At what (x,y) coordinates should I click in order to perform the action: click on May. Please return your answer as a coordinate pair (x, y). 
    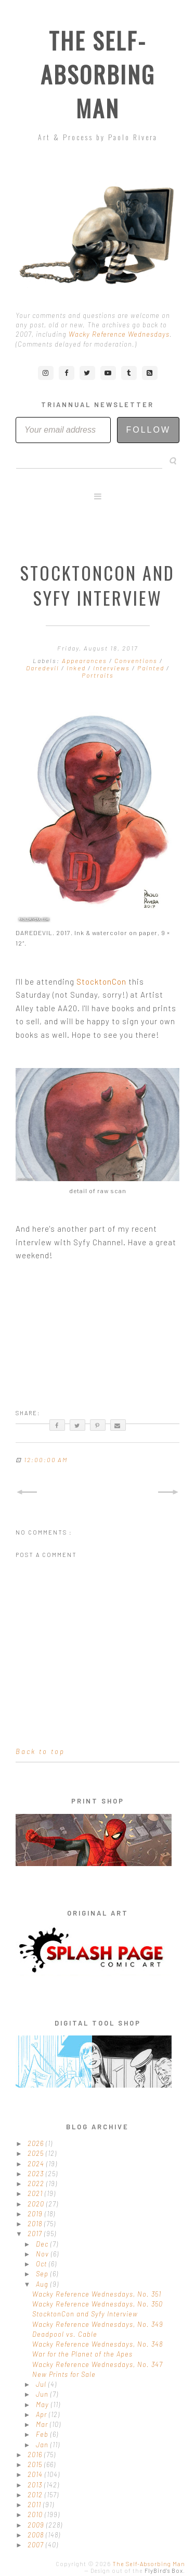
    Looking at the image, I should click on (43, 2404).